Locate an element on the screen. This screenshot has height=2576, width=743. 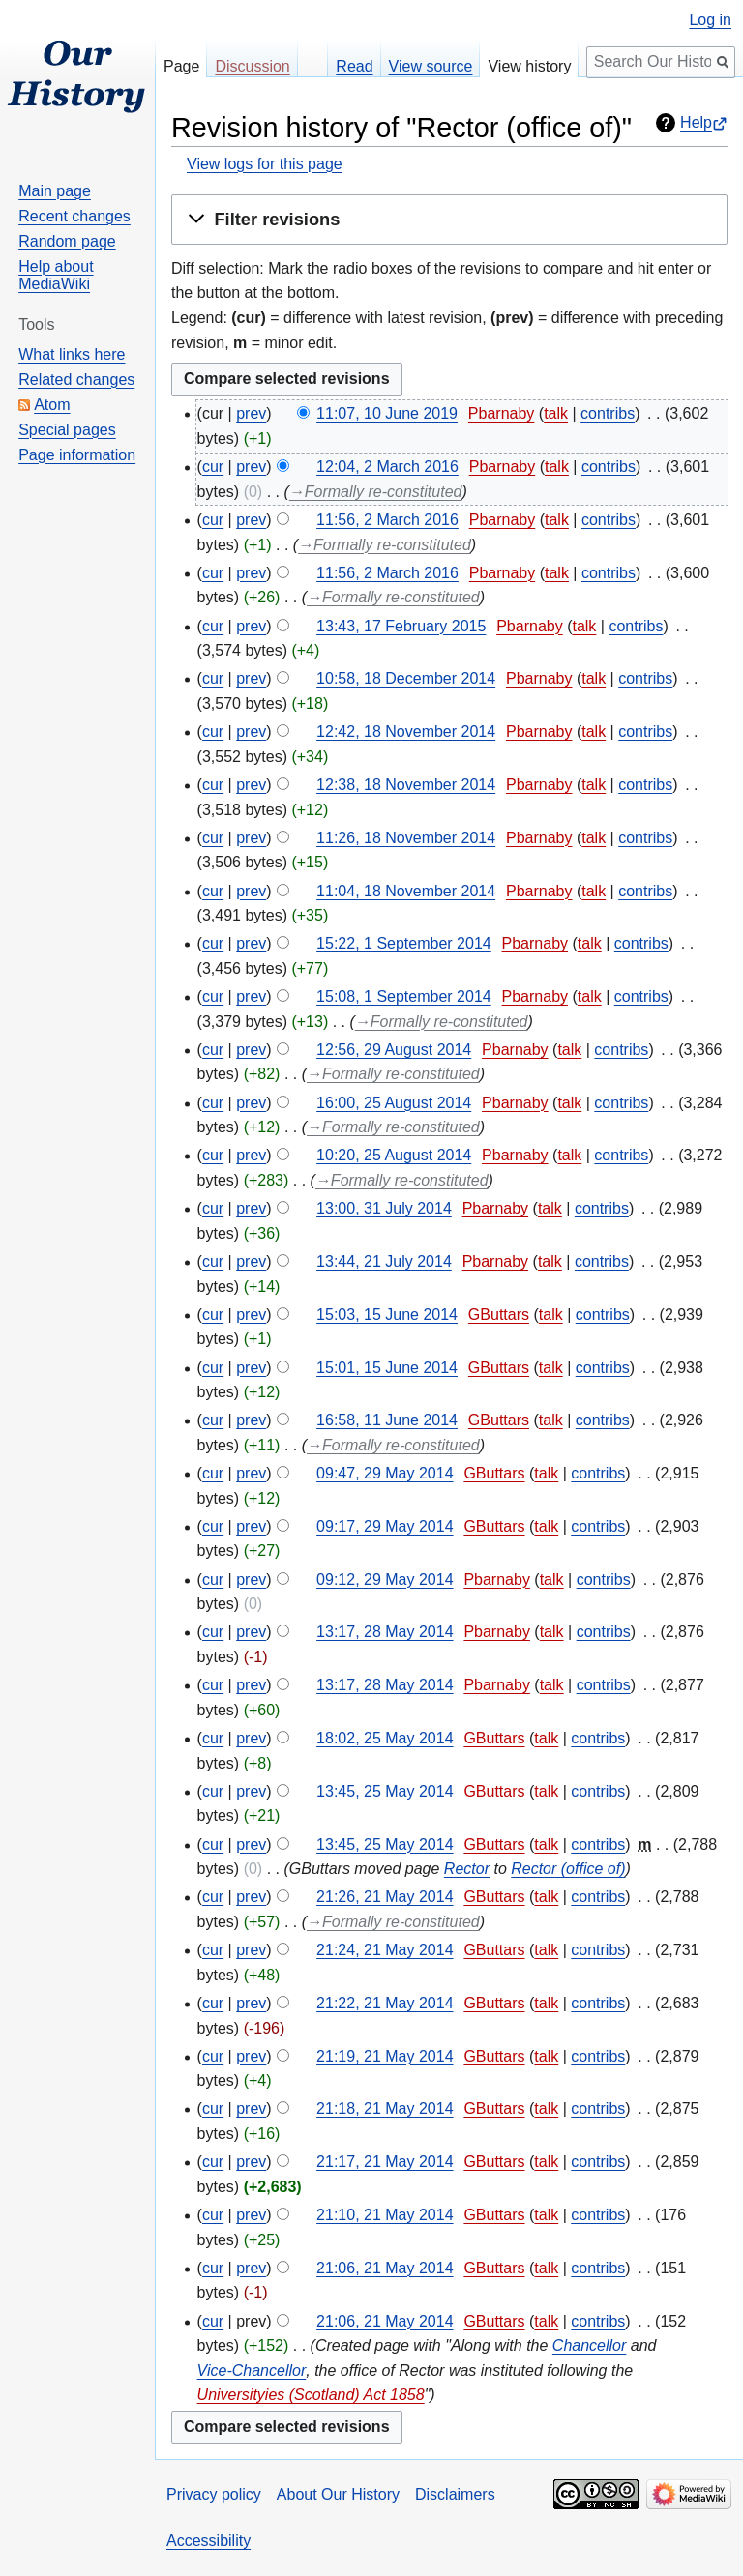
12:42, 18 November 2014 is located at coordinates (405, 731).